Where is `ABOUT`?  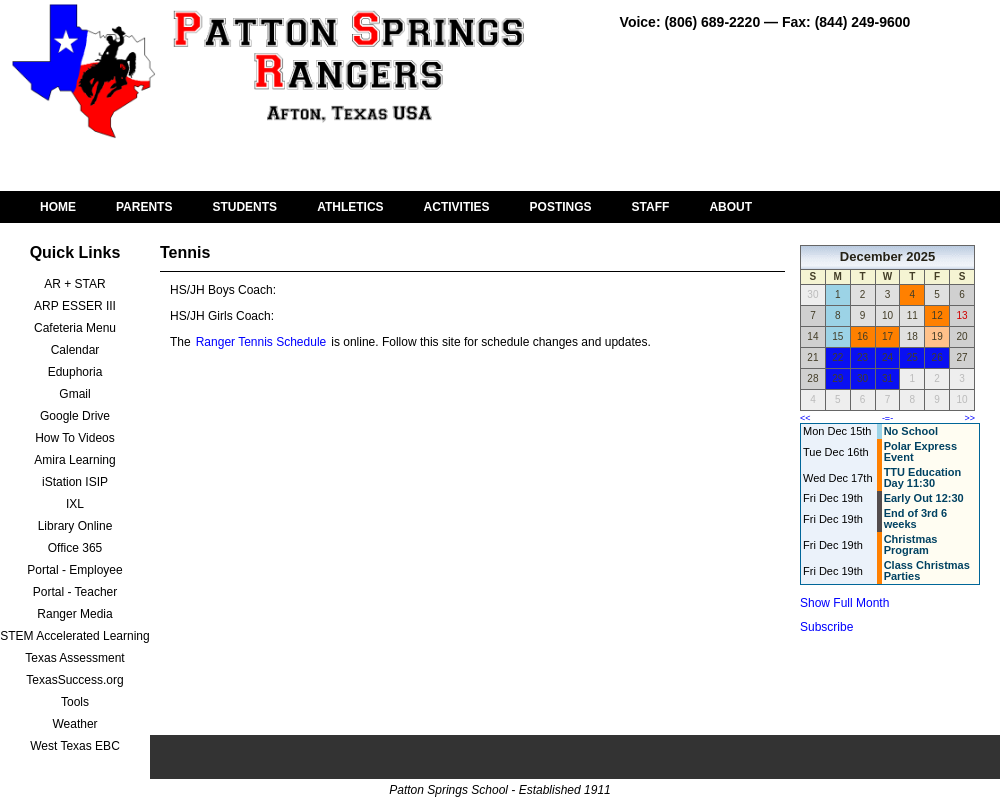
ABOUT is located at coordinates (730, 207).